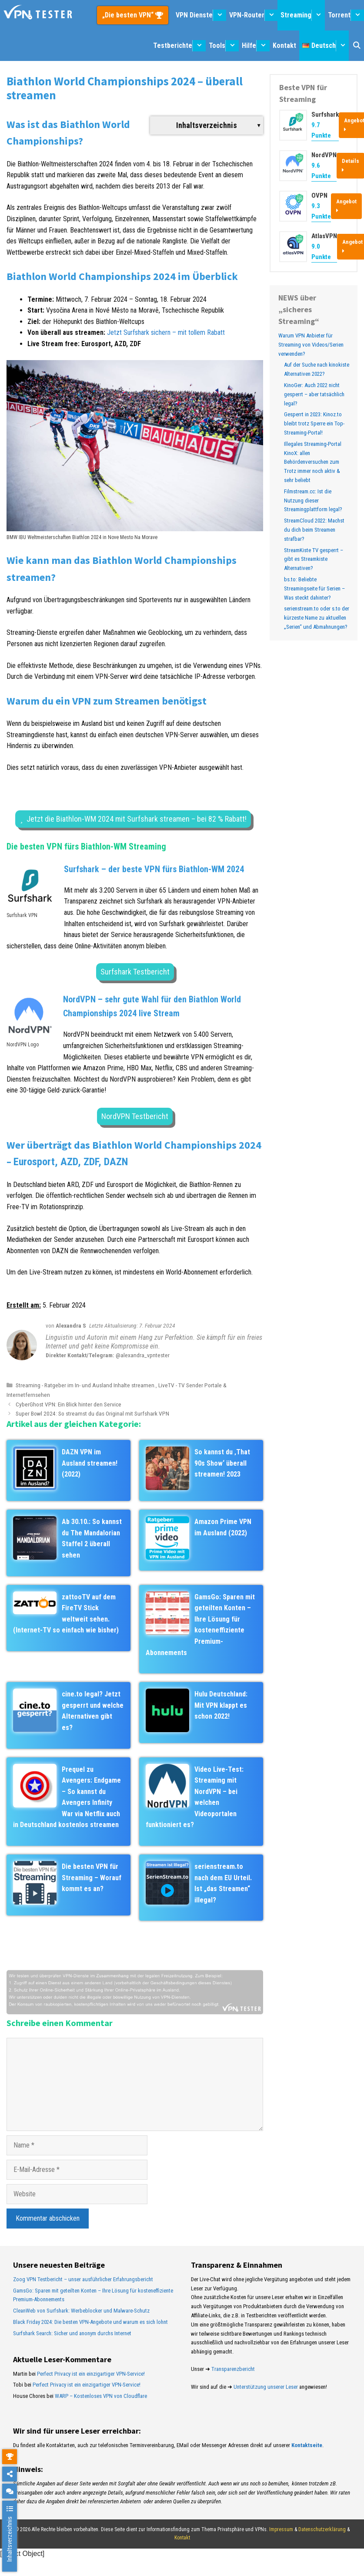 The width and height of the screenshot is (364, 2576). Describe the element at coordinates (89, 1463) in the screenshot. I see `DAZN VPN im Ausland streamen! (2022)` at that location.